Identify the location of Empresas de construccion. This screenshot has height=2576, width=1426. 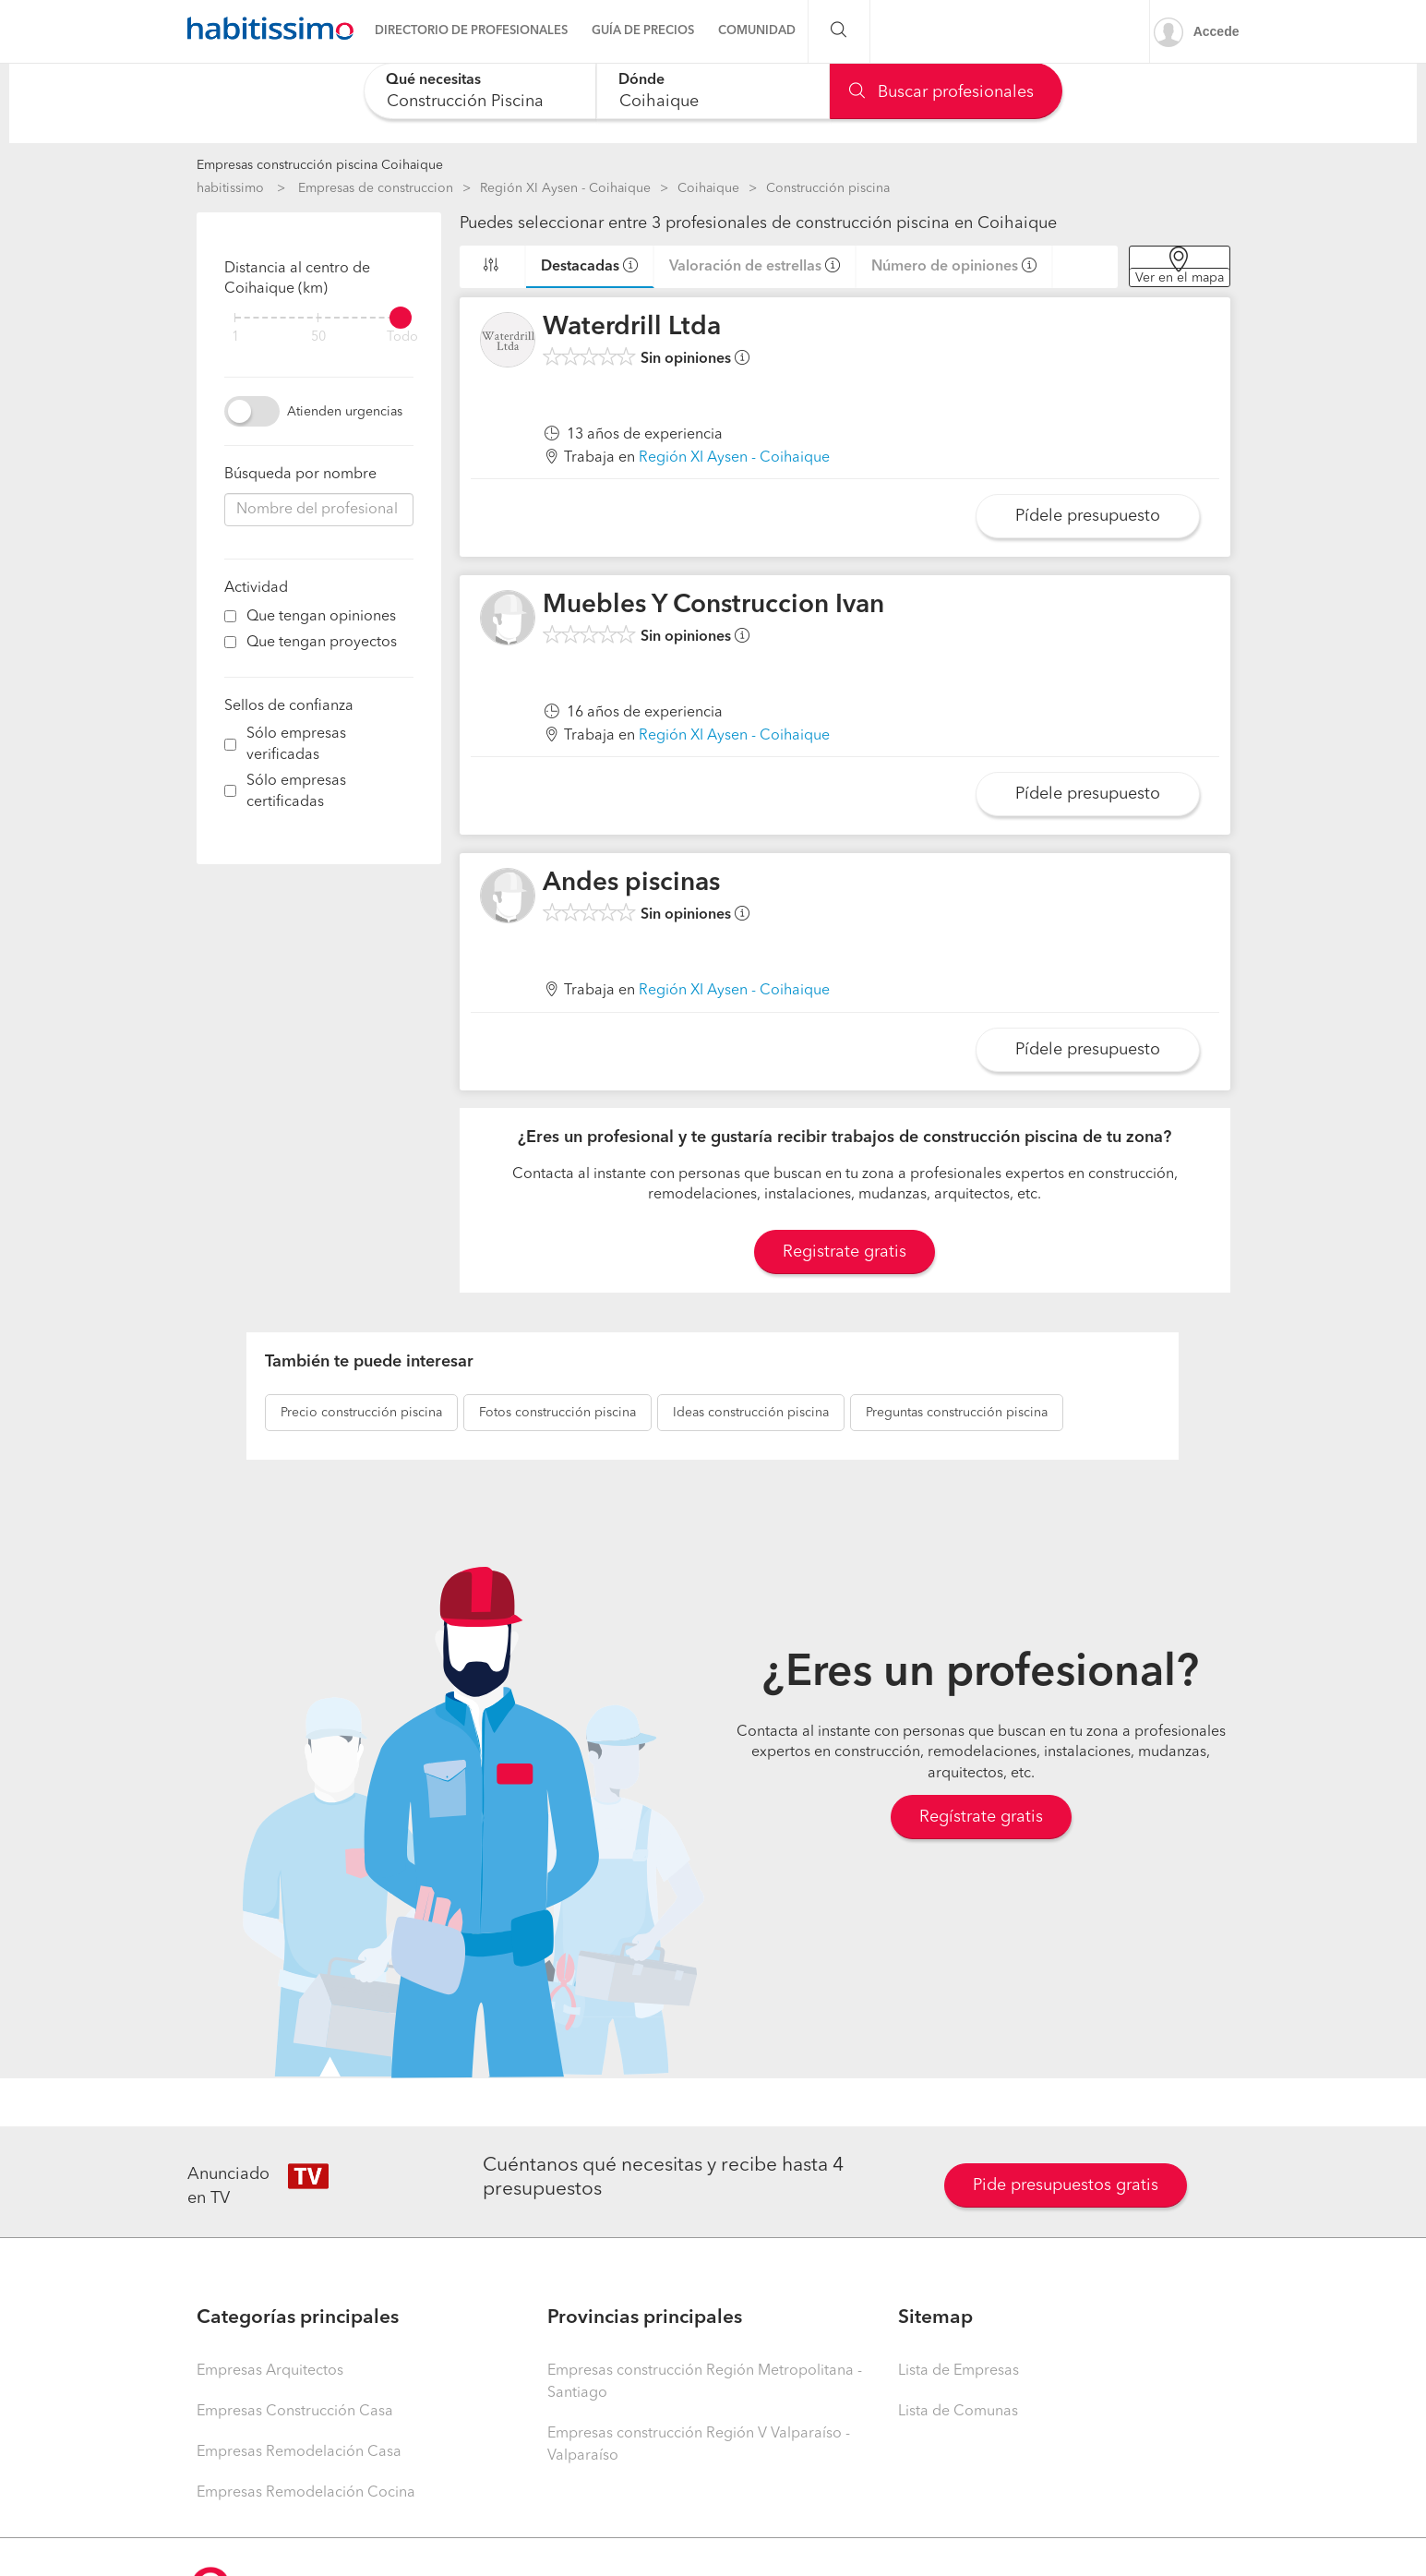
(375, 188).